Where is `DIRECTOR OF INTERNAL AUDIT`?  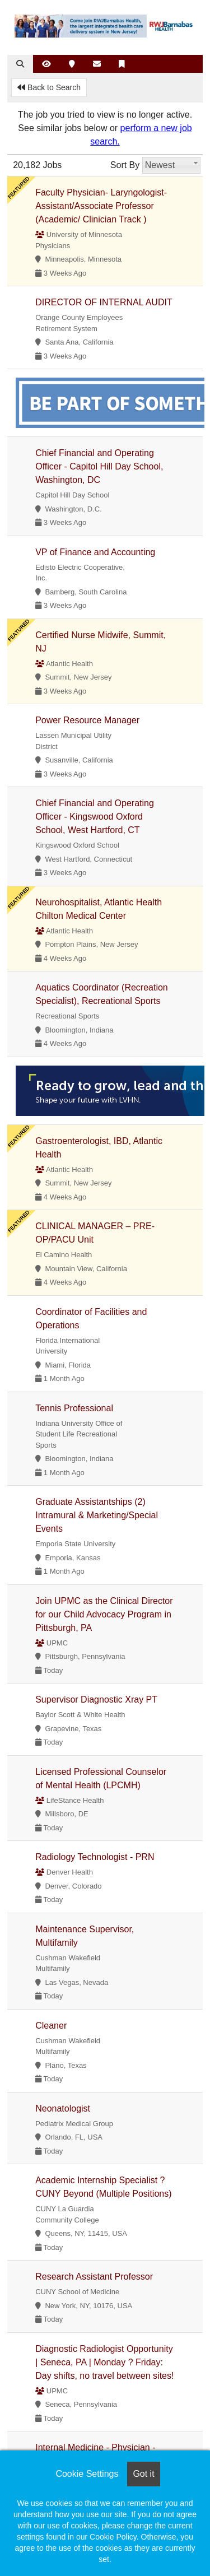 DIRECTOR OF INTERNAL AUDIT is located at coordinates (103, 302).